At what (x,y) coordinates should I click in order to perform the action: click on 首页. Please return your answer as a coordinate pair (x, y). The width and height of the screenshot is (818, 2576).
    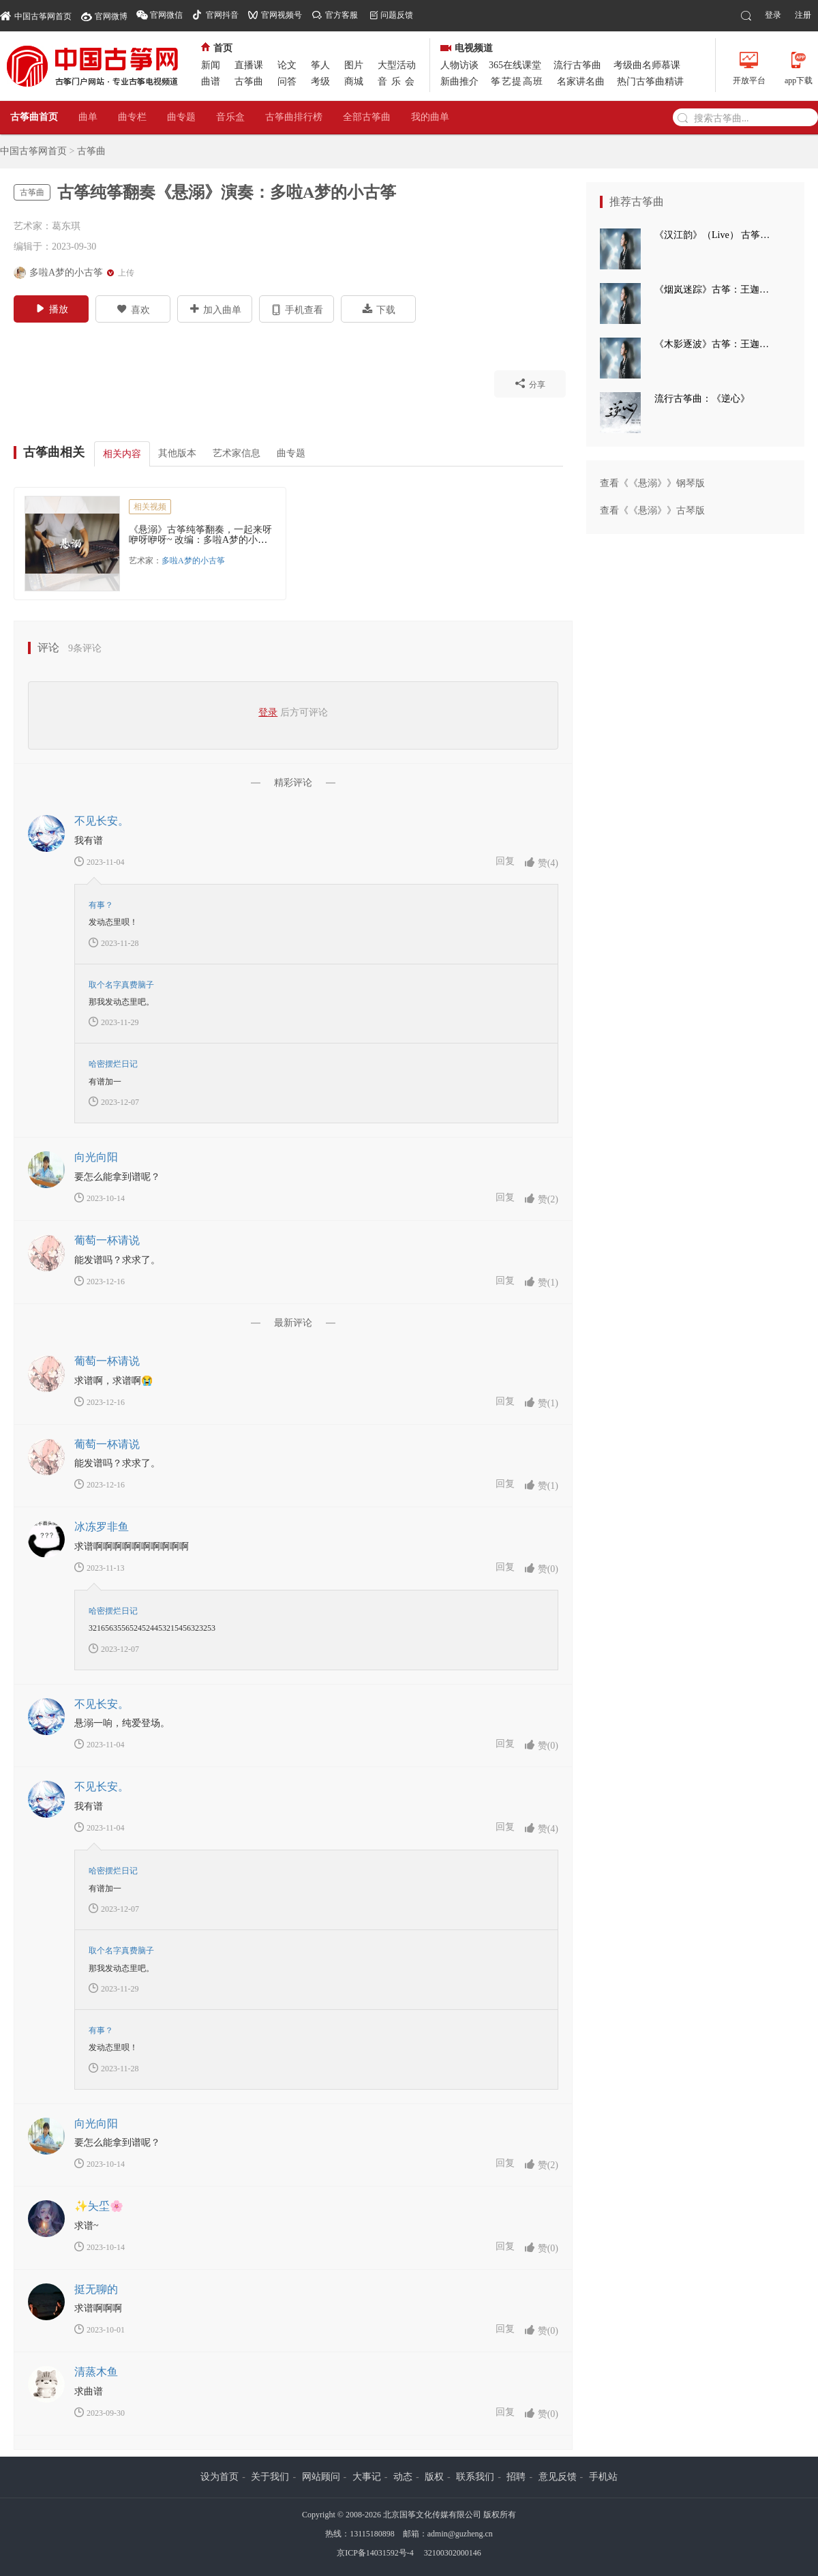
    Looking at the image, I should click on (216, 48).